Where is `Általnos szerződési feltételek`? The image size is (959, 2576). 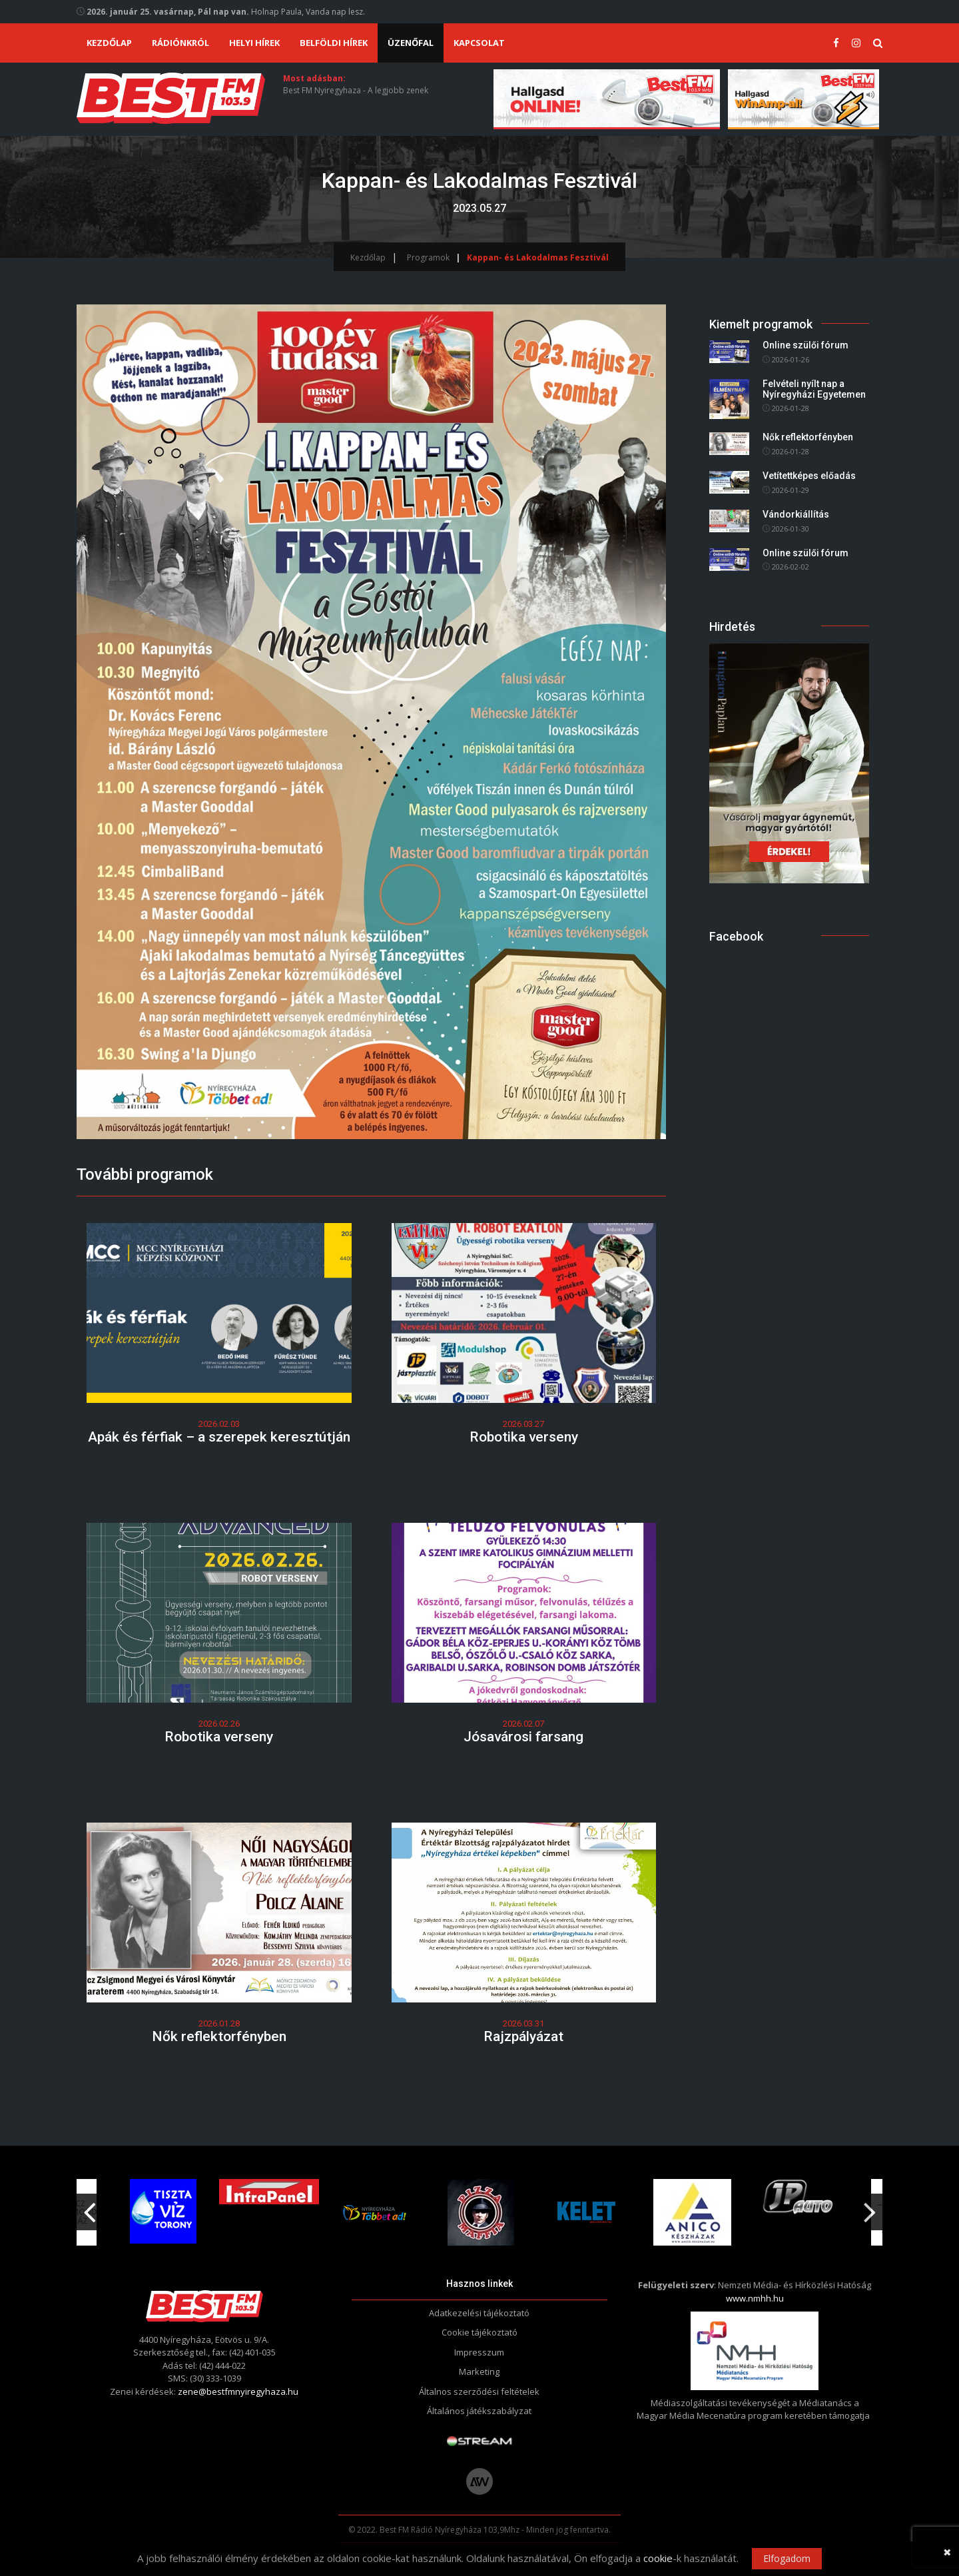
Általnos szerződési feltételek is located at coordinates (479, 2391).